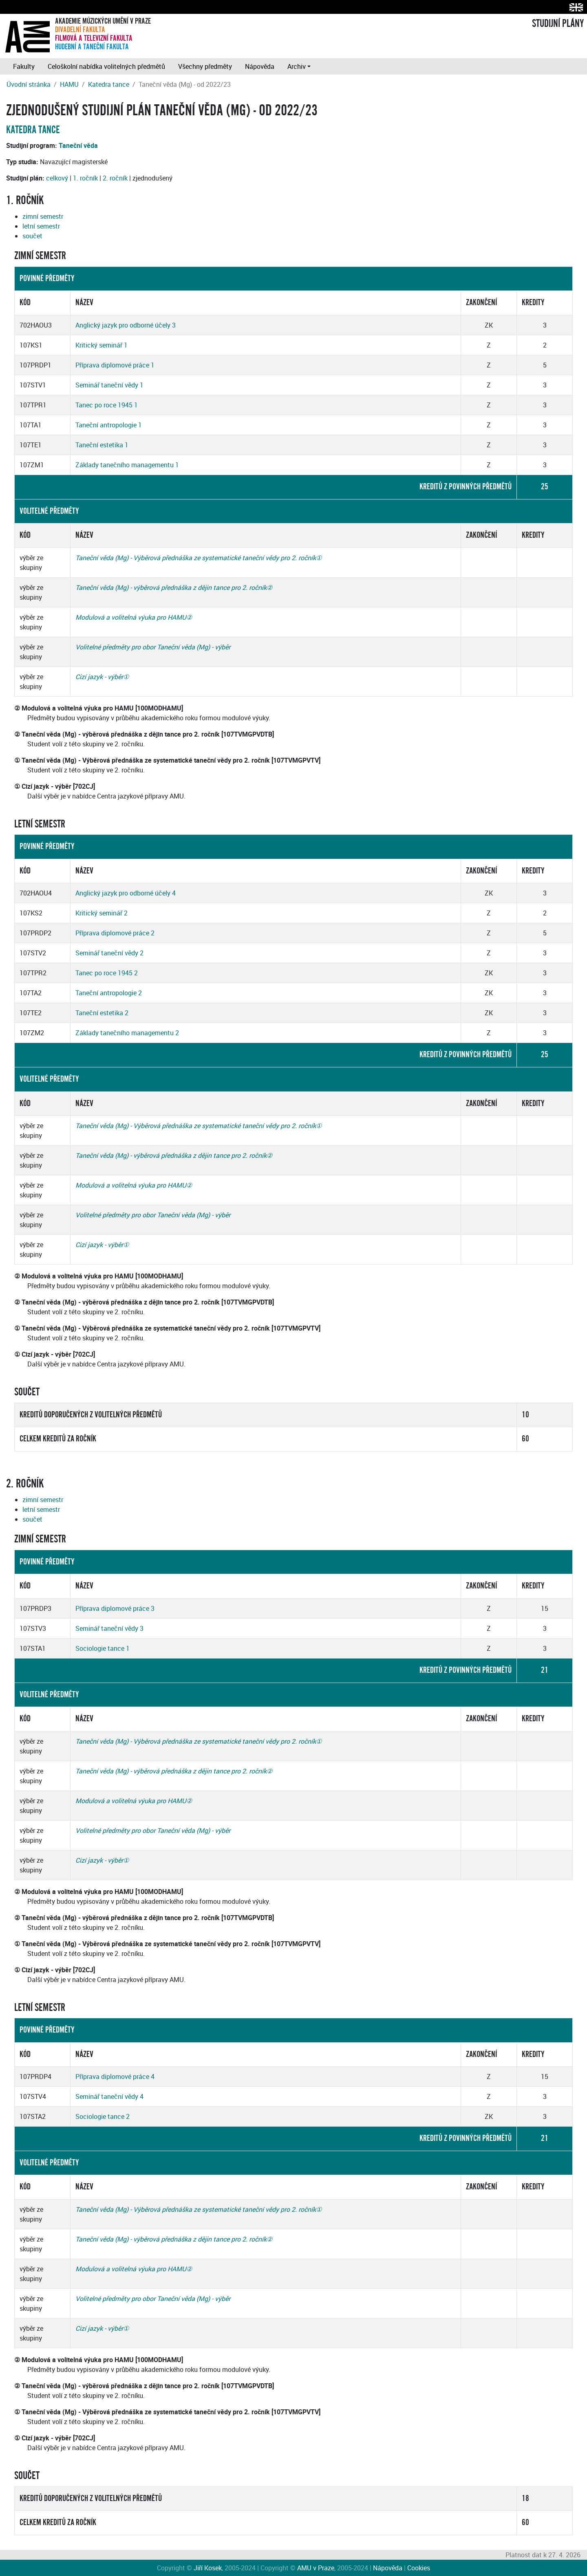  Describe the element at coordinates (85, 178) in the screenshot. I see `1. ročník` at that location.